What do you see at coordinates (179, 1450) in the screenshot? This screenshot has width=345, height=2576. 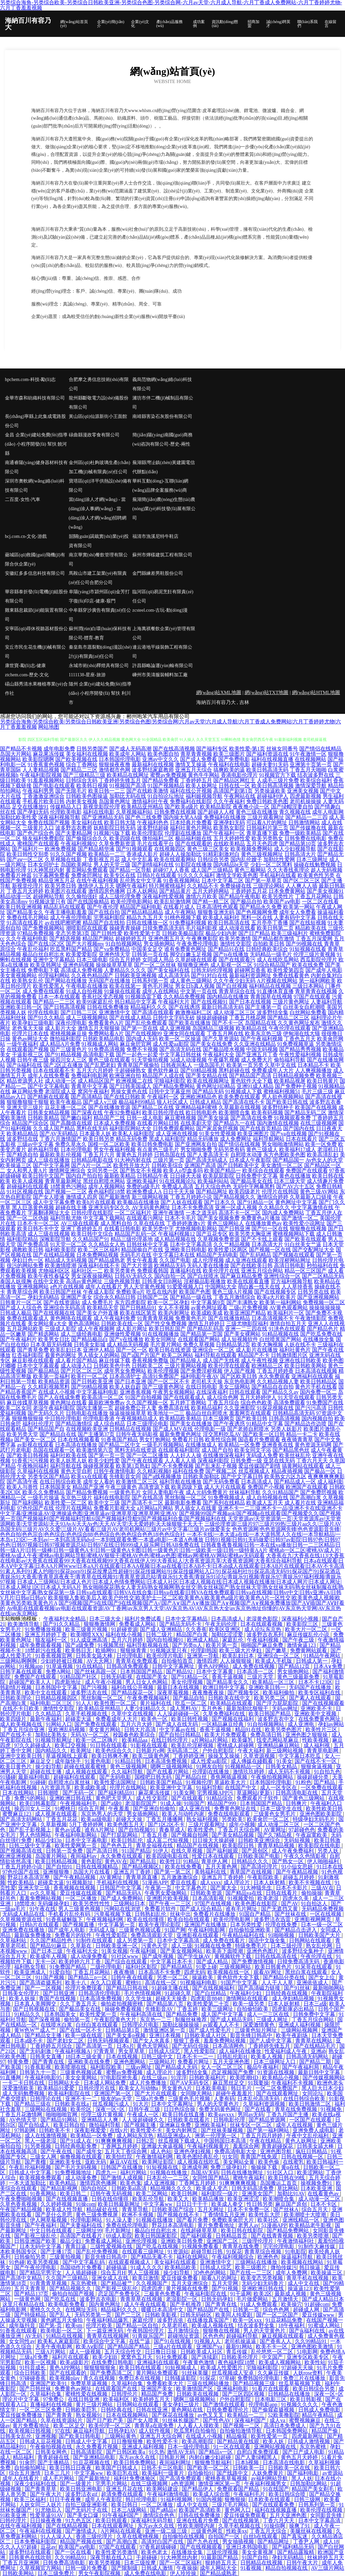 I see `在线观看福利影院` at bounding box center [179, 1450].